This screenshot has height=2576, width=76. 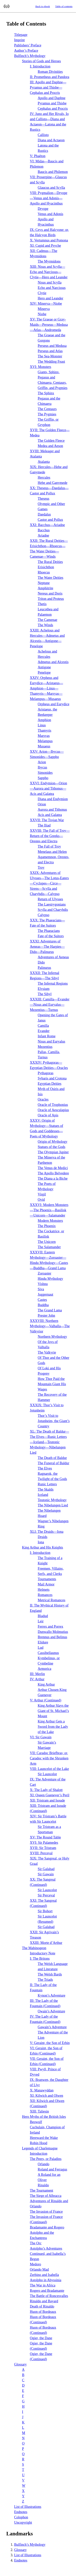 What do you see at coordinates (51, 2011) in the screenshot?
I see `Owain’s Adventure` at bounding box center [51, 2011].